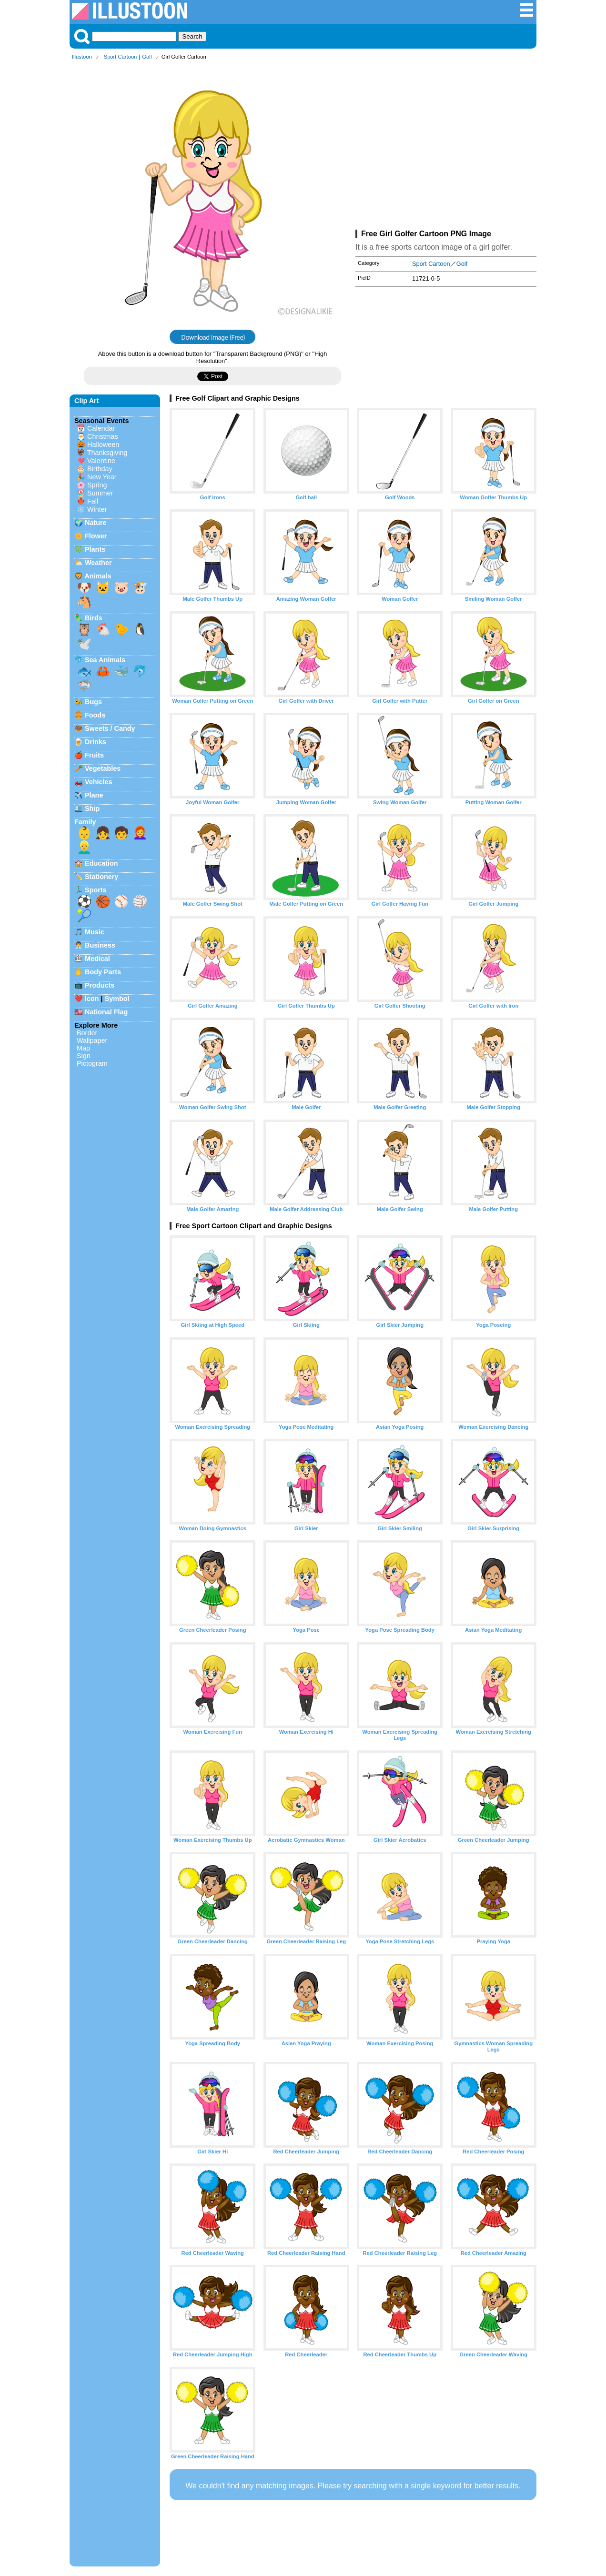  I want to click on 👩‍🦰, so click(140, 832).